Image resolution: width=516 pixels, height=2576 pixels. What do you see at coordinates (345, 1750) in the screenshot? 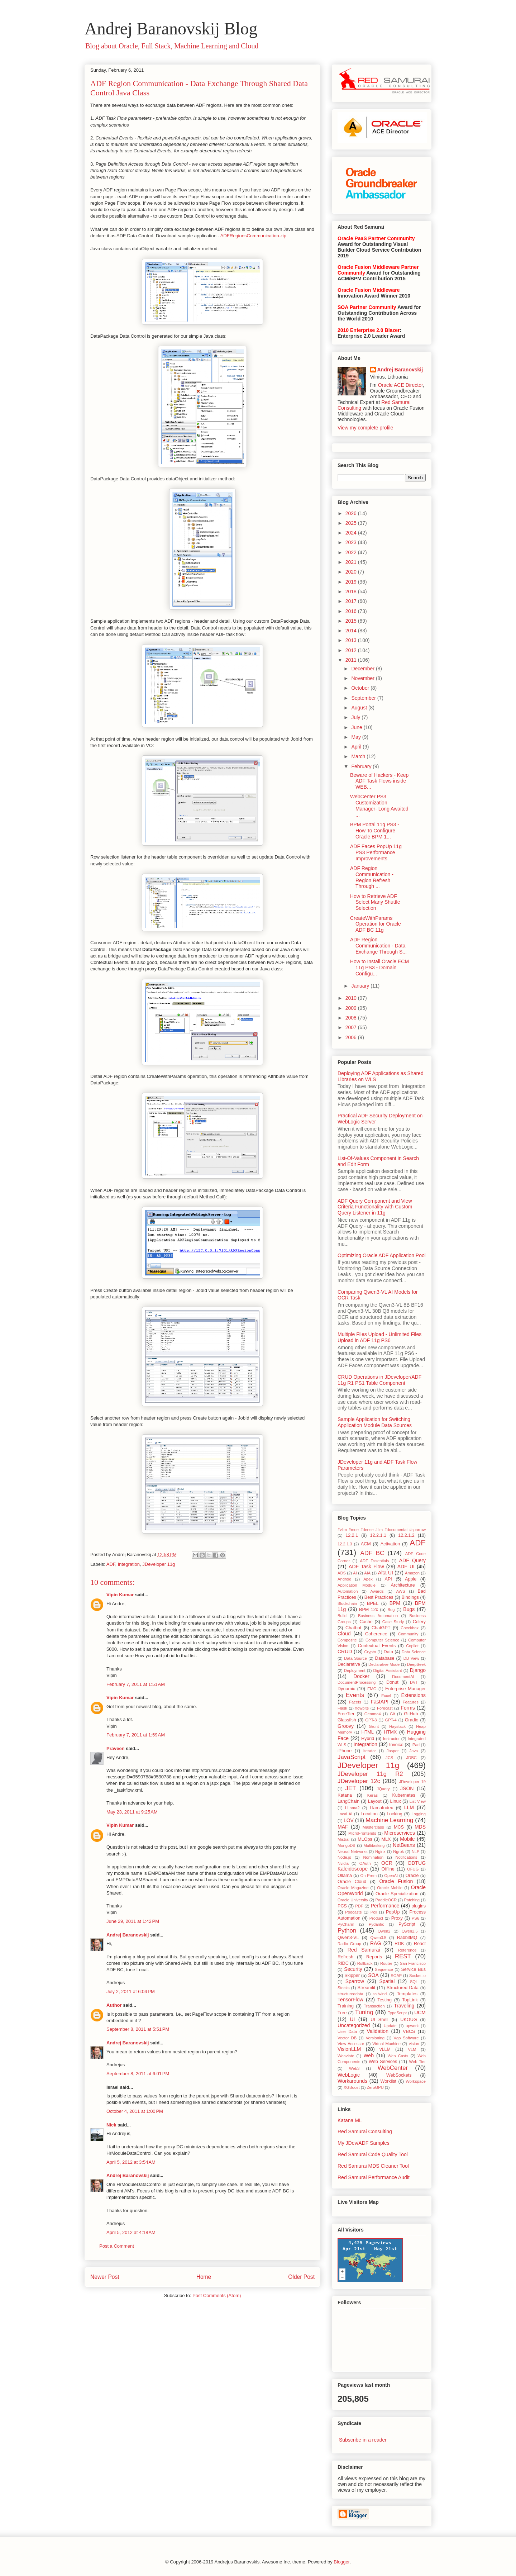
I see `iPhone` at bounding box center [345, 1750].